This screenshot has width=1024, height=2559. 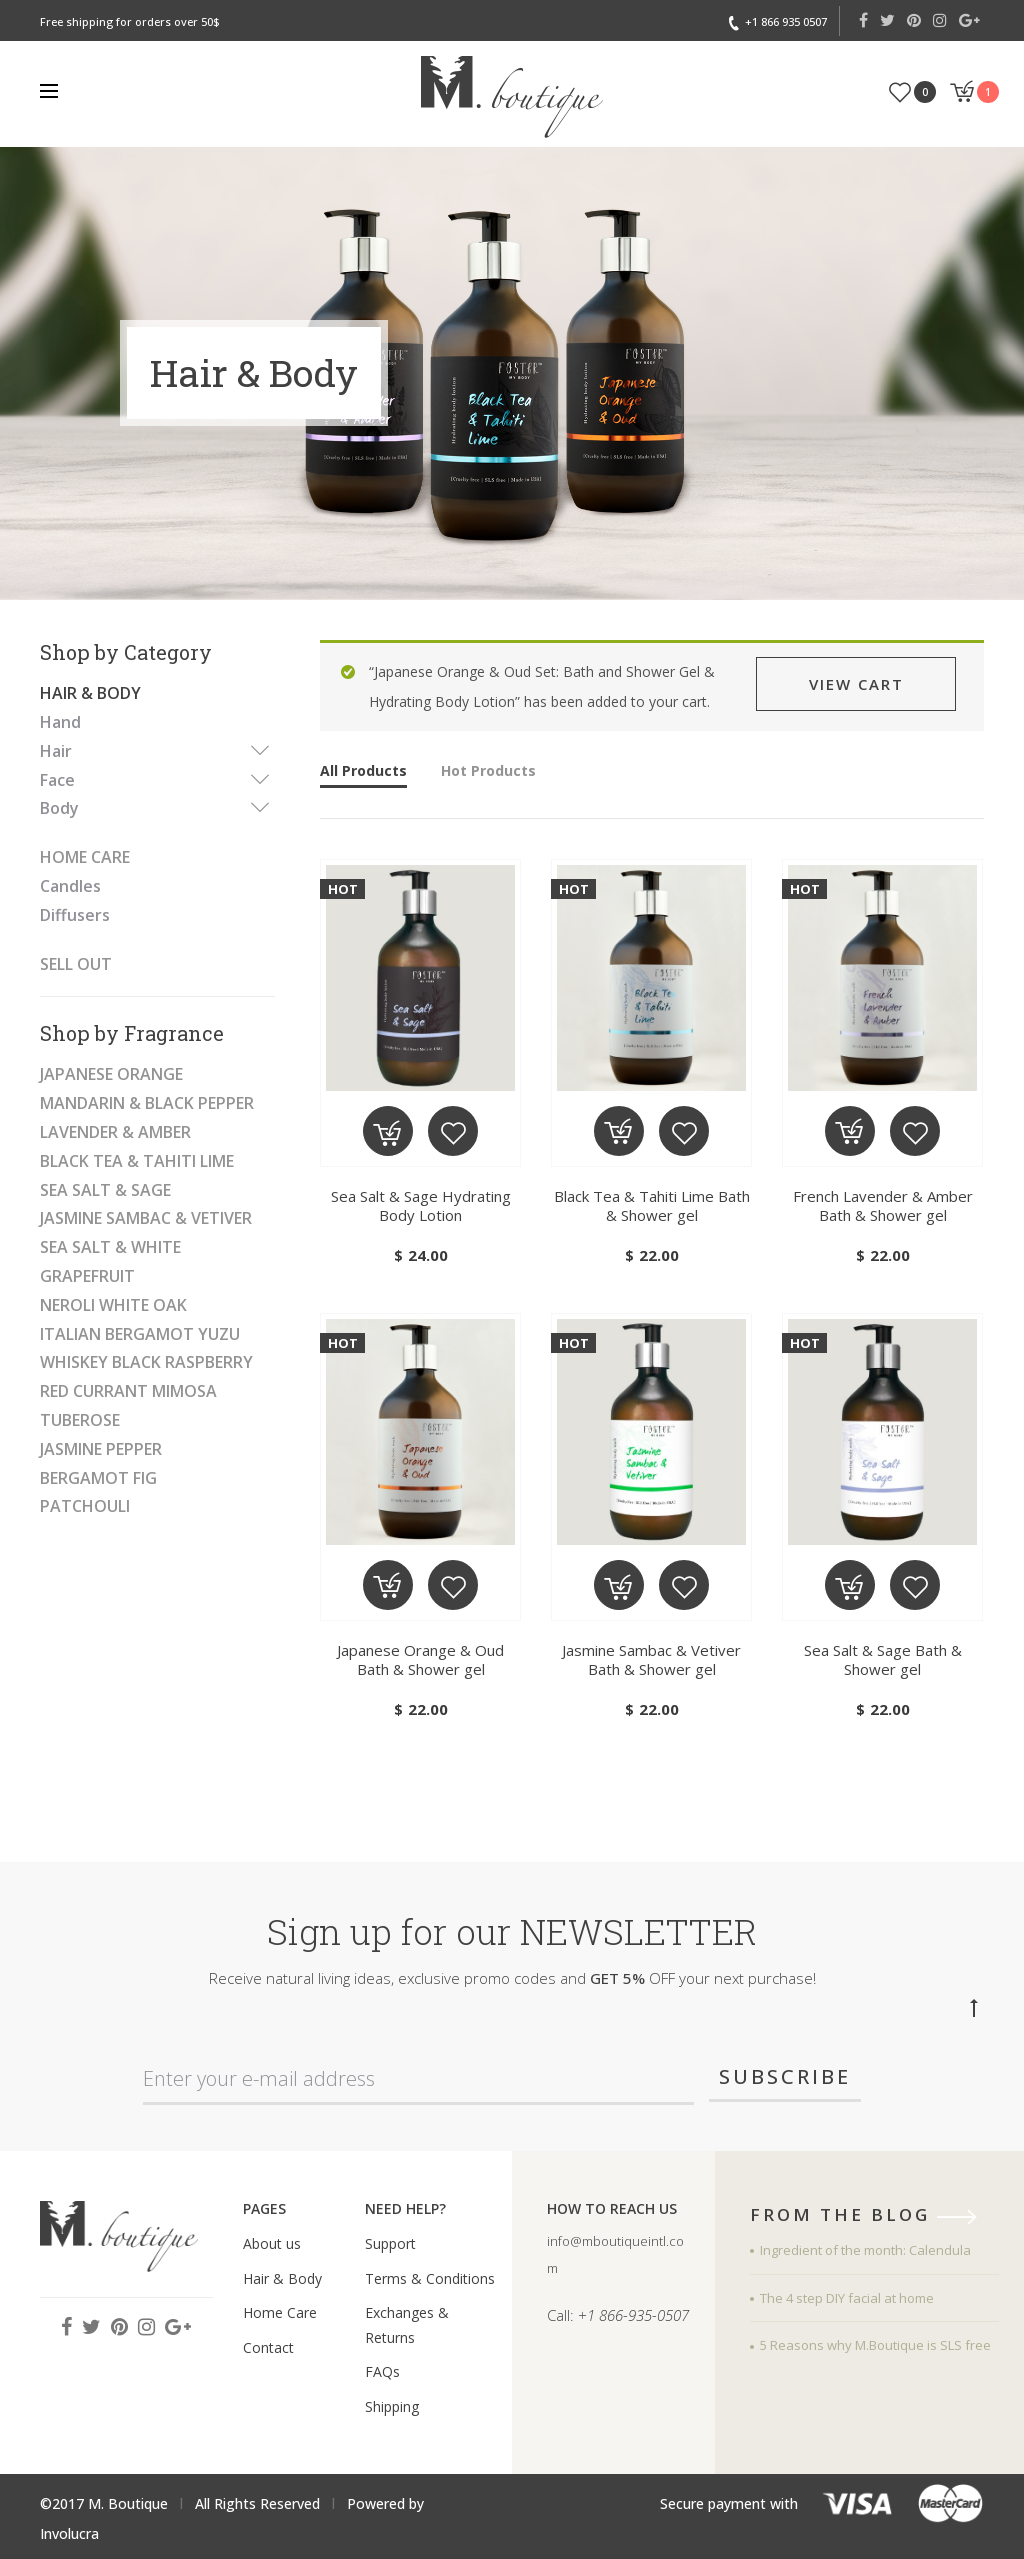 I want to click on Red Currant Mimosa, so click(x=128, y=1391).